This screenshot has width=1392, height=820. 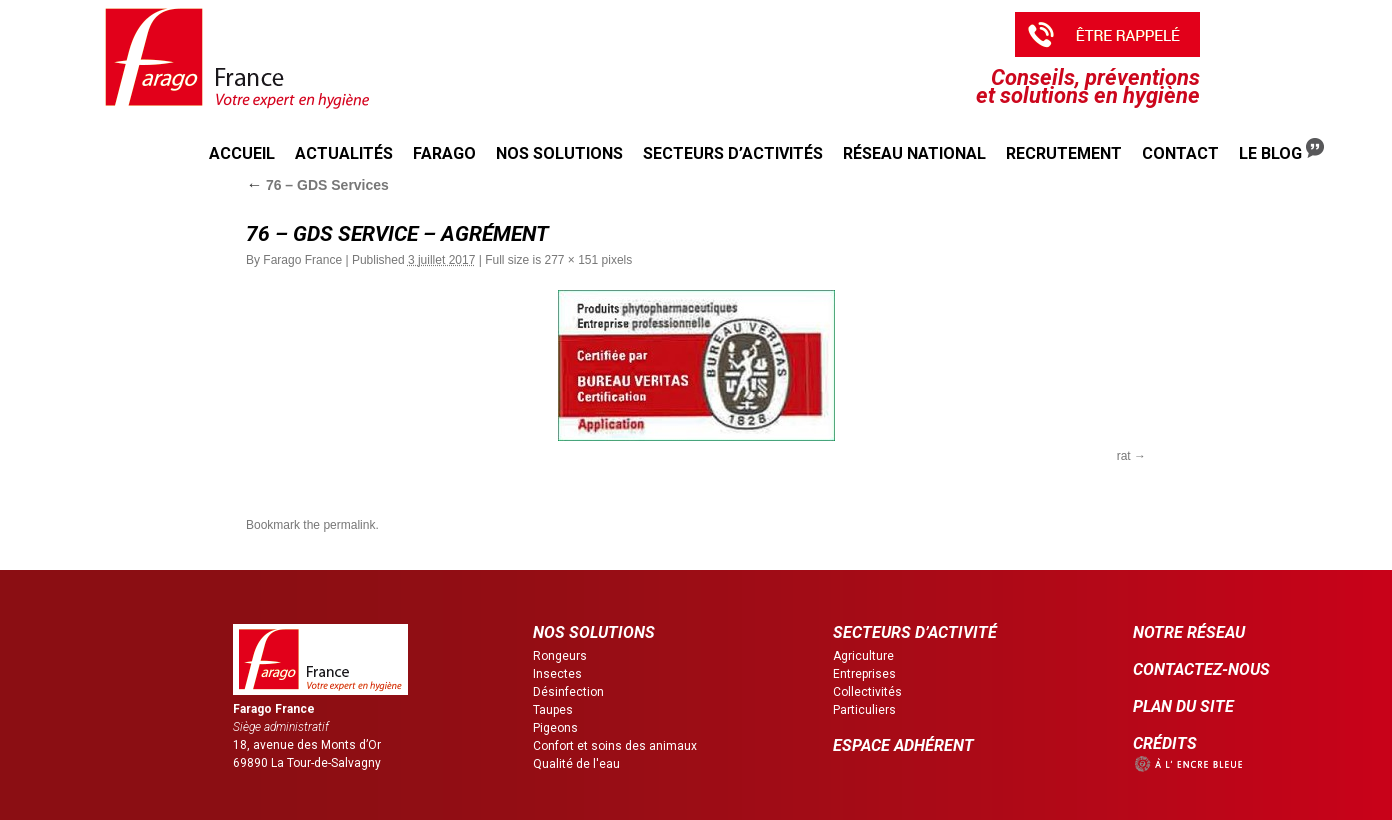 I want to click on Nos solutions, so click(x=559, y=153).